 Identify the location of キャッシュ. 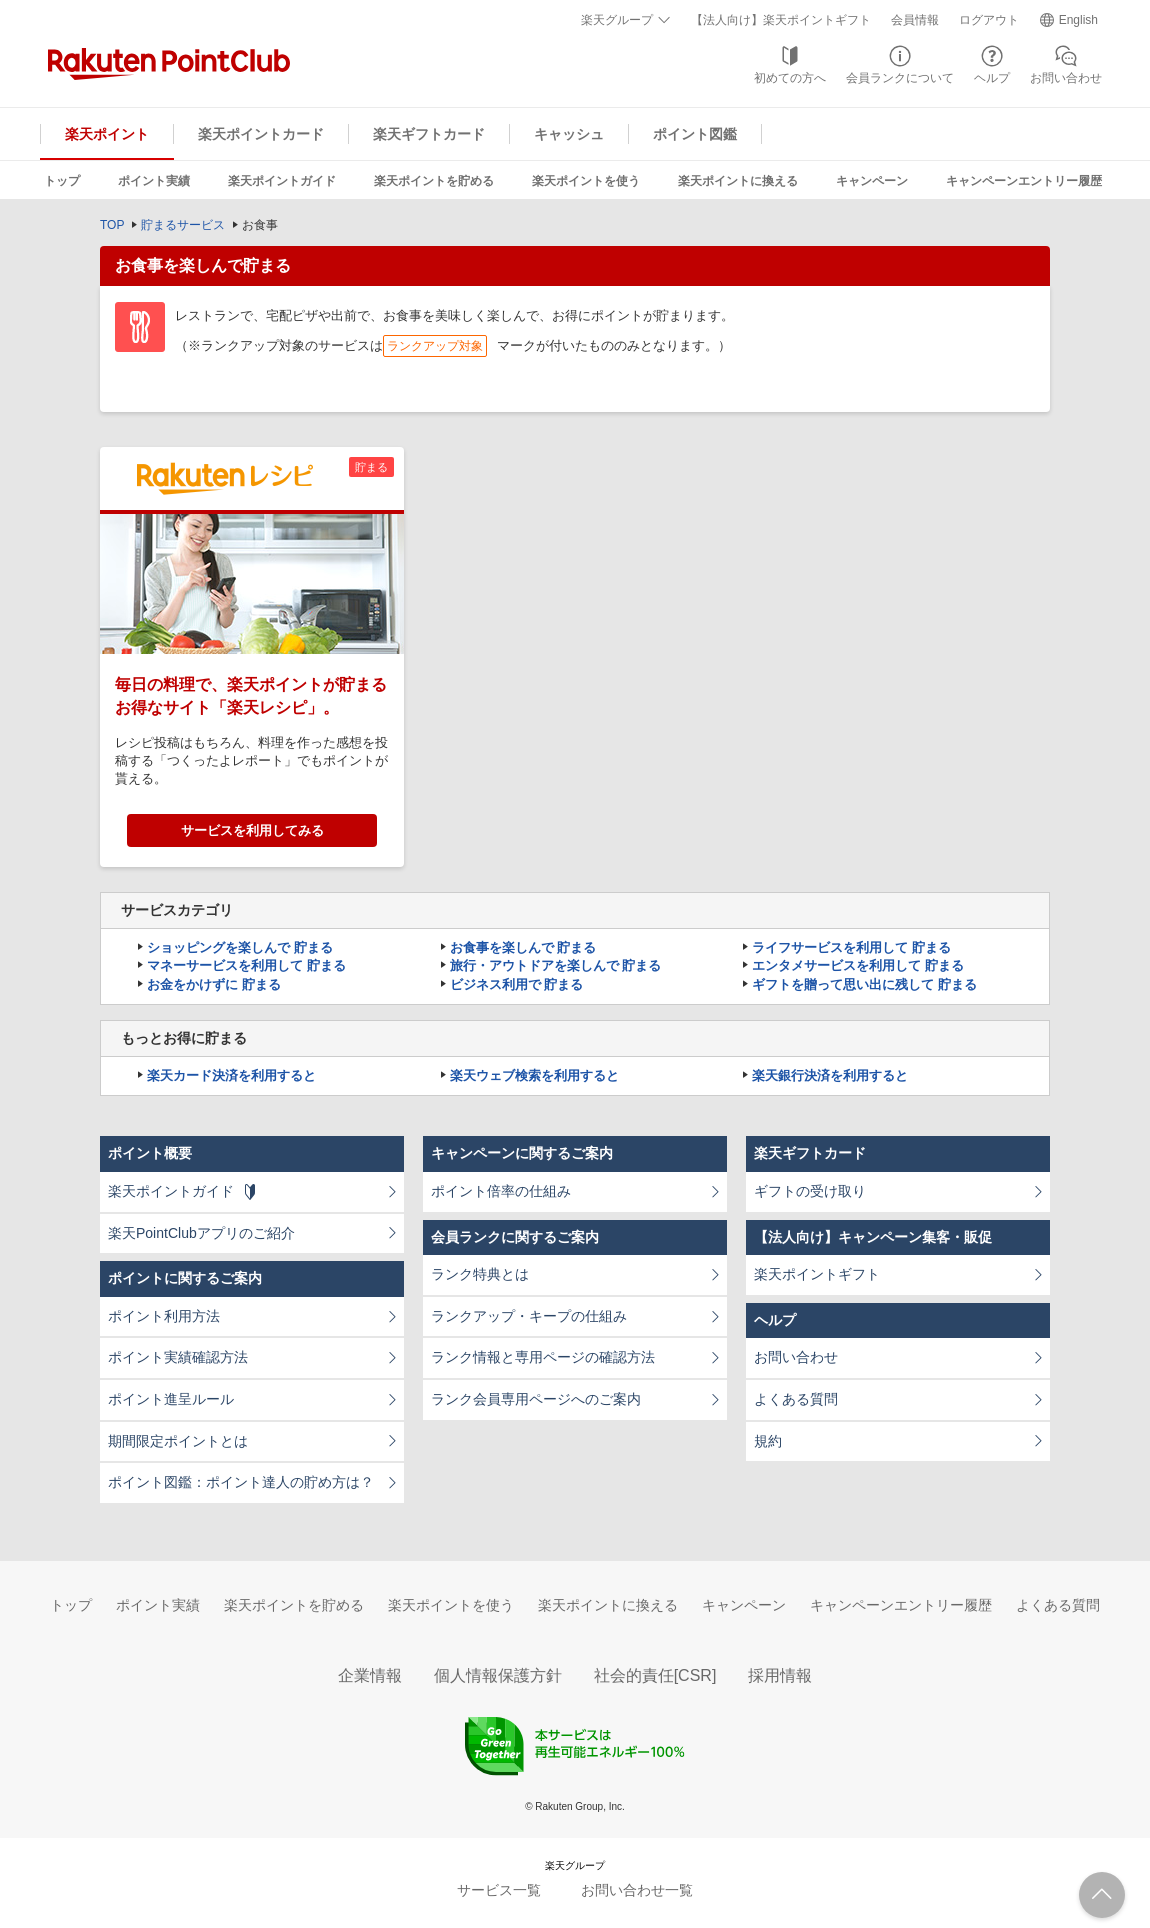
(569, 134).